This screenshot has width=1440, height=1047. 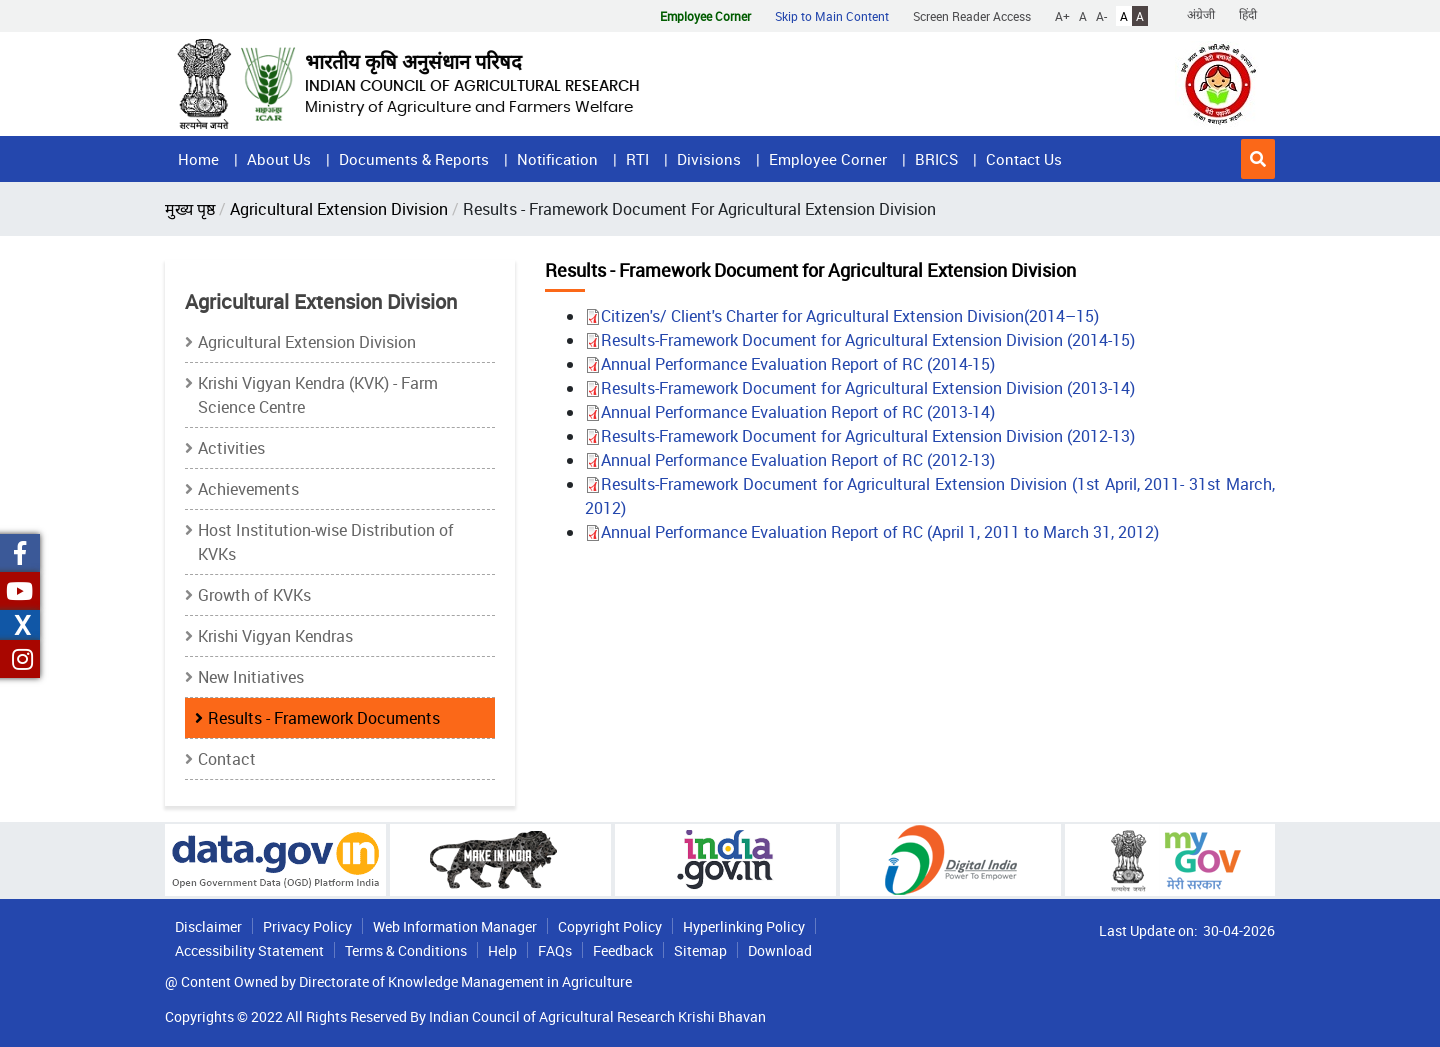 What do you see at coordinates (251, 677) in the screenshot?
I see `New Initiatives` at bounding box center [251, 677].